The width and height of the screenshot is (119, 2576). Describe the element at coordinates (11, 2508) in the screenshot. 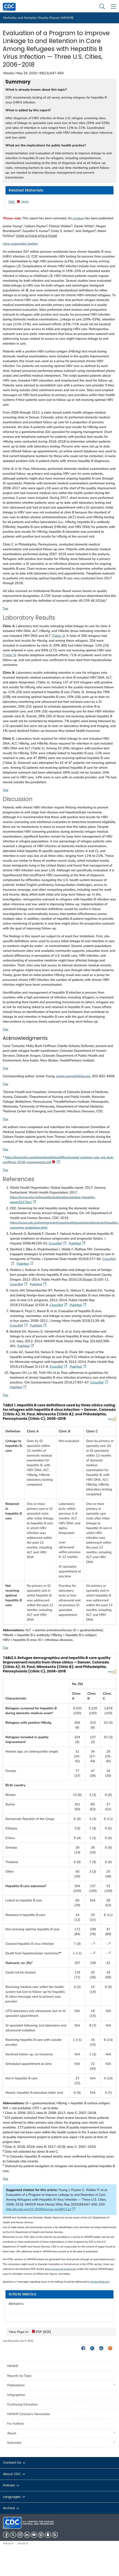

I see `Archive [button]` at that location.